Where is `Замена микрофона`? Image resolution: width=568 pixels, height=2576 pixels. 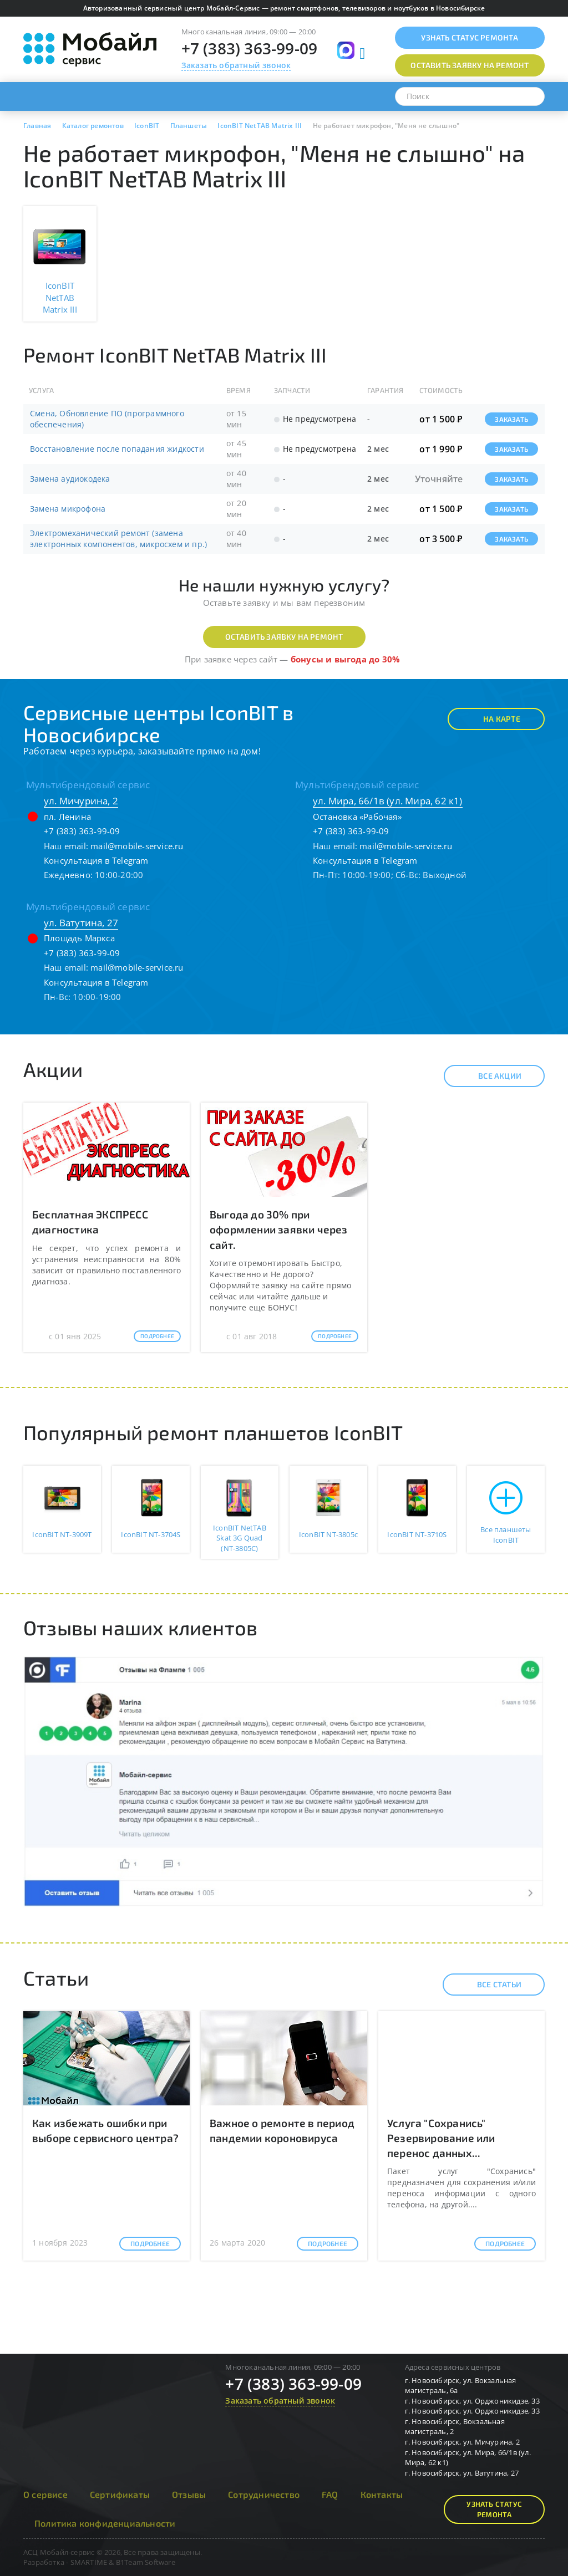 Замена микрофона is located at coordinates (67, 508).